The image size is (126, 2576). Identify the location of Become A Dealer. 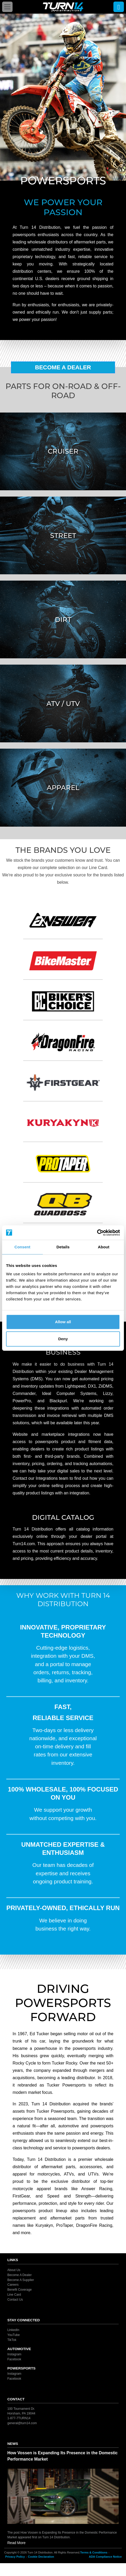
(63, 367).